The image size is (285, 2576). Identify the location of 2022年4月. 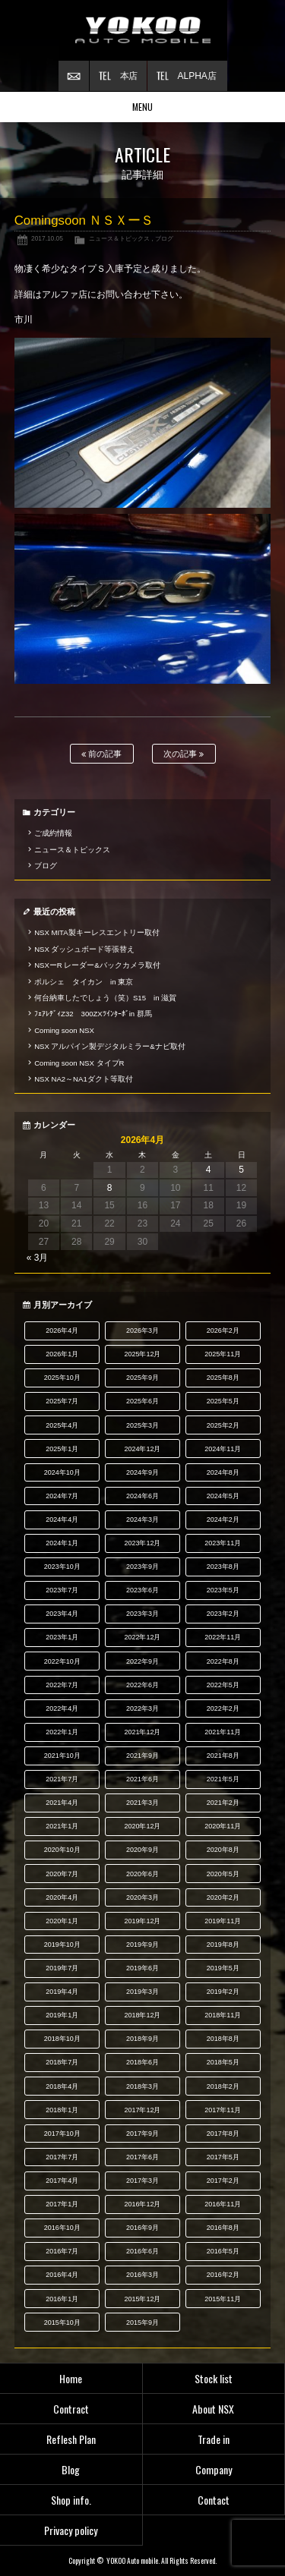
(62, 1708).